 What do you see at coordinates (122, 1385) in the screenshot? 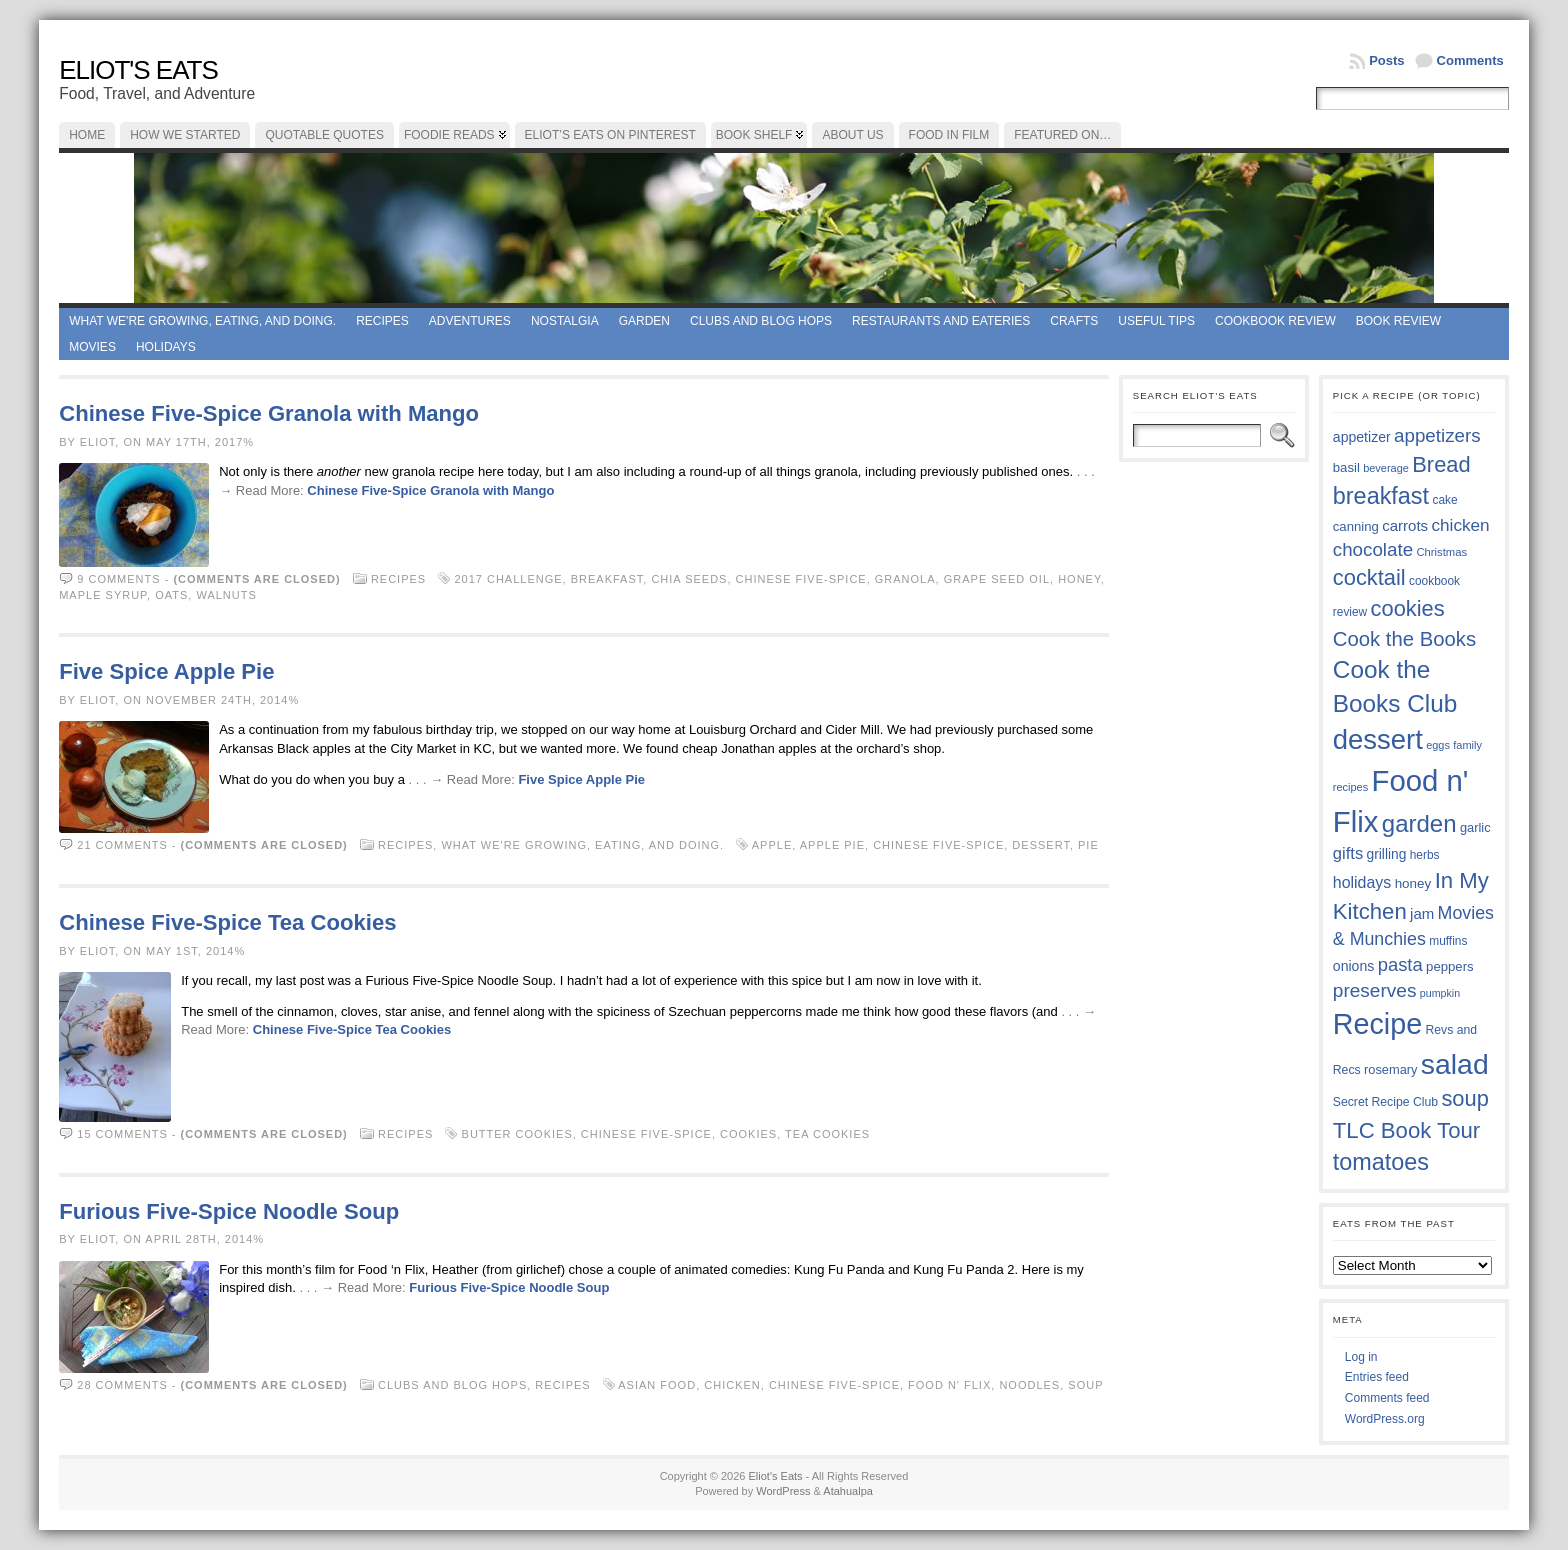
I see `28 comments` at bounding box center [122, 1385].